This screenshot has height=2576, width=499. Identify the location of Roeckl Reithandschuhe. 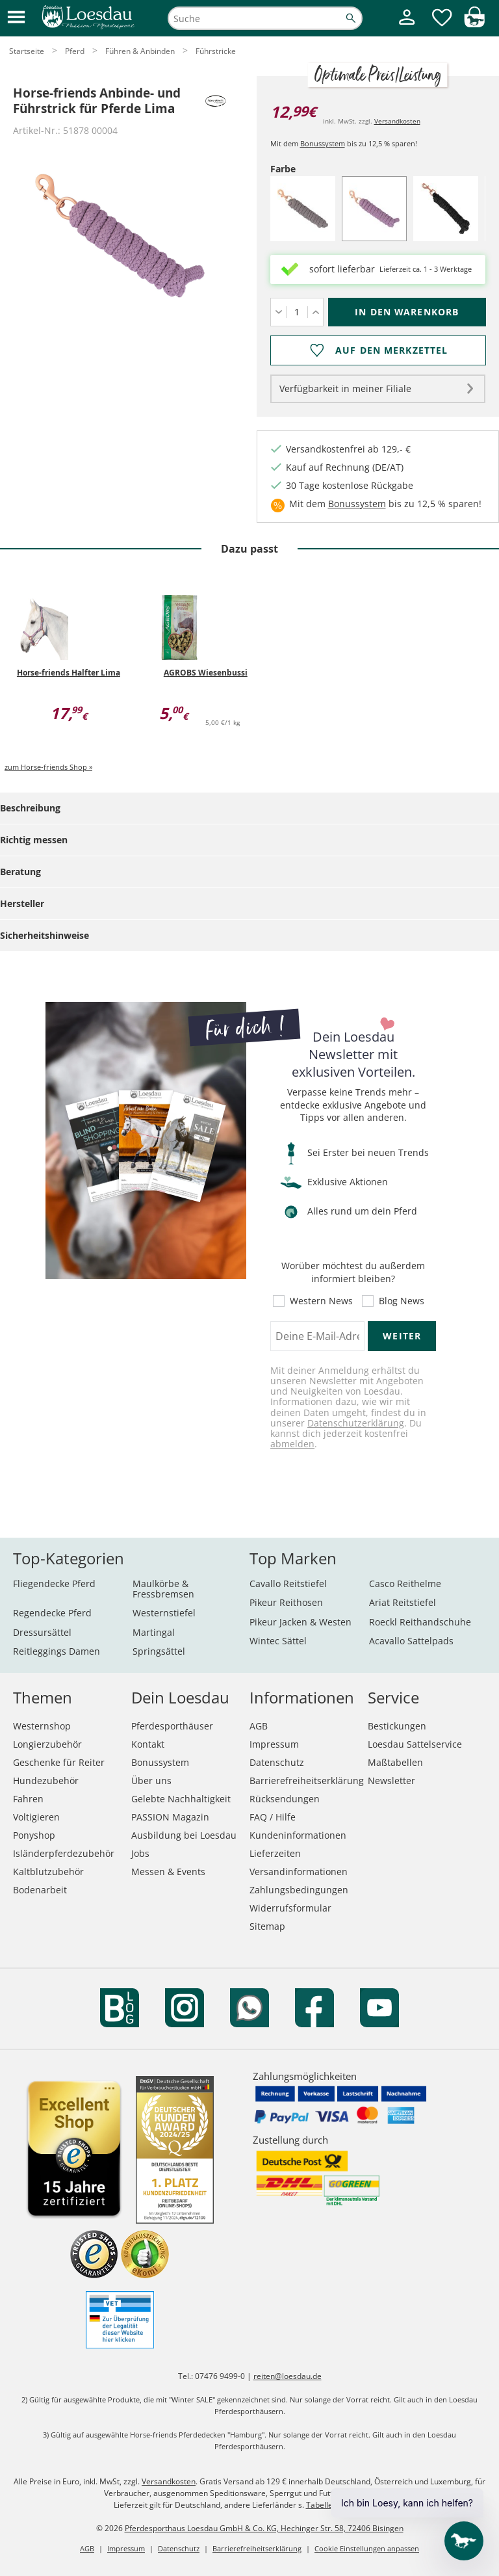
(420, 1622).